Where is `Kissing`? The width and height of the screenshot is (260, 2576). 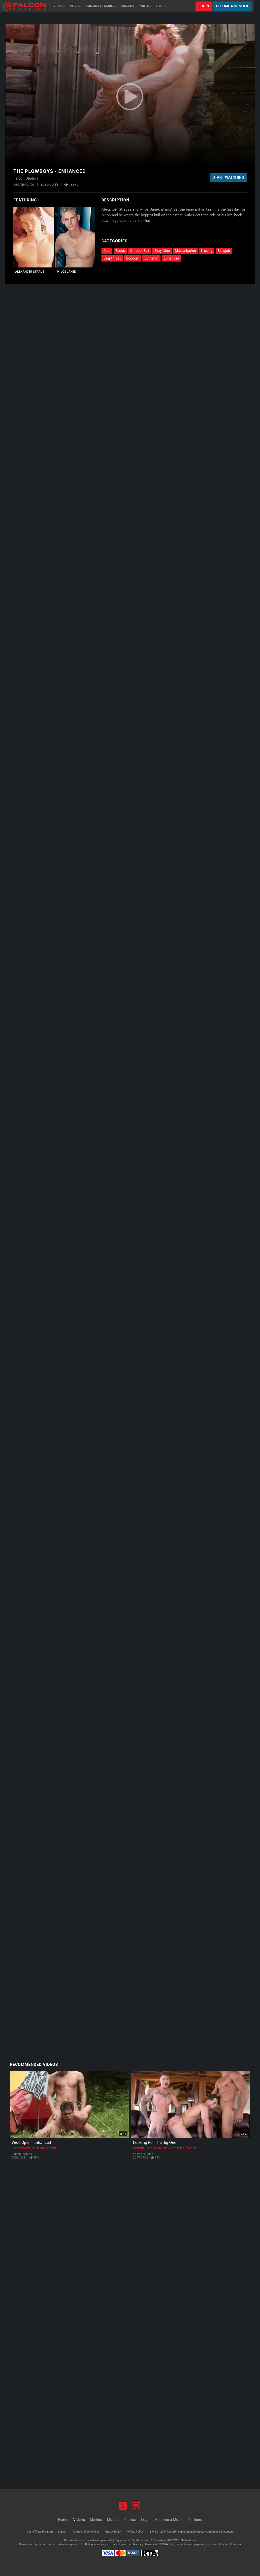 Kissing is located at coordinates (206, 251).